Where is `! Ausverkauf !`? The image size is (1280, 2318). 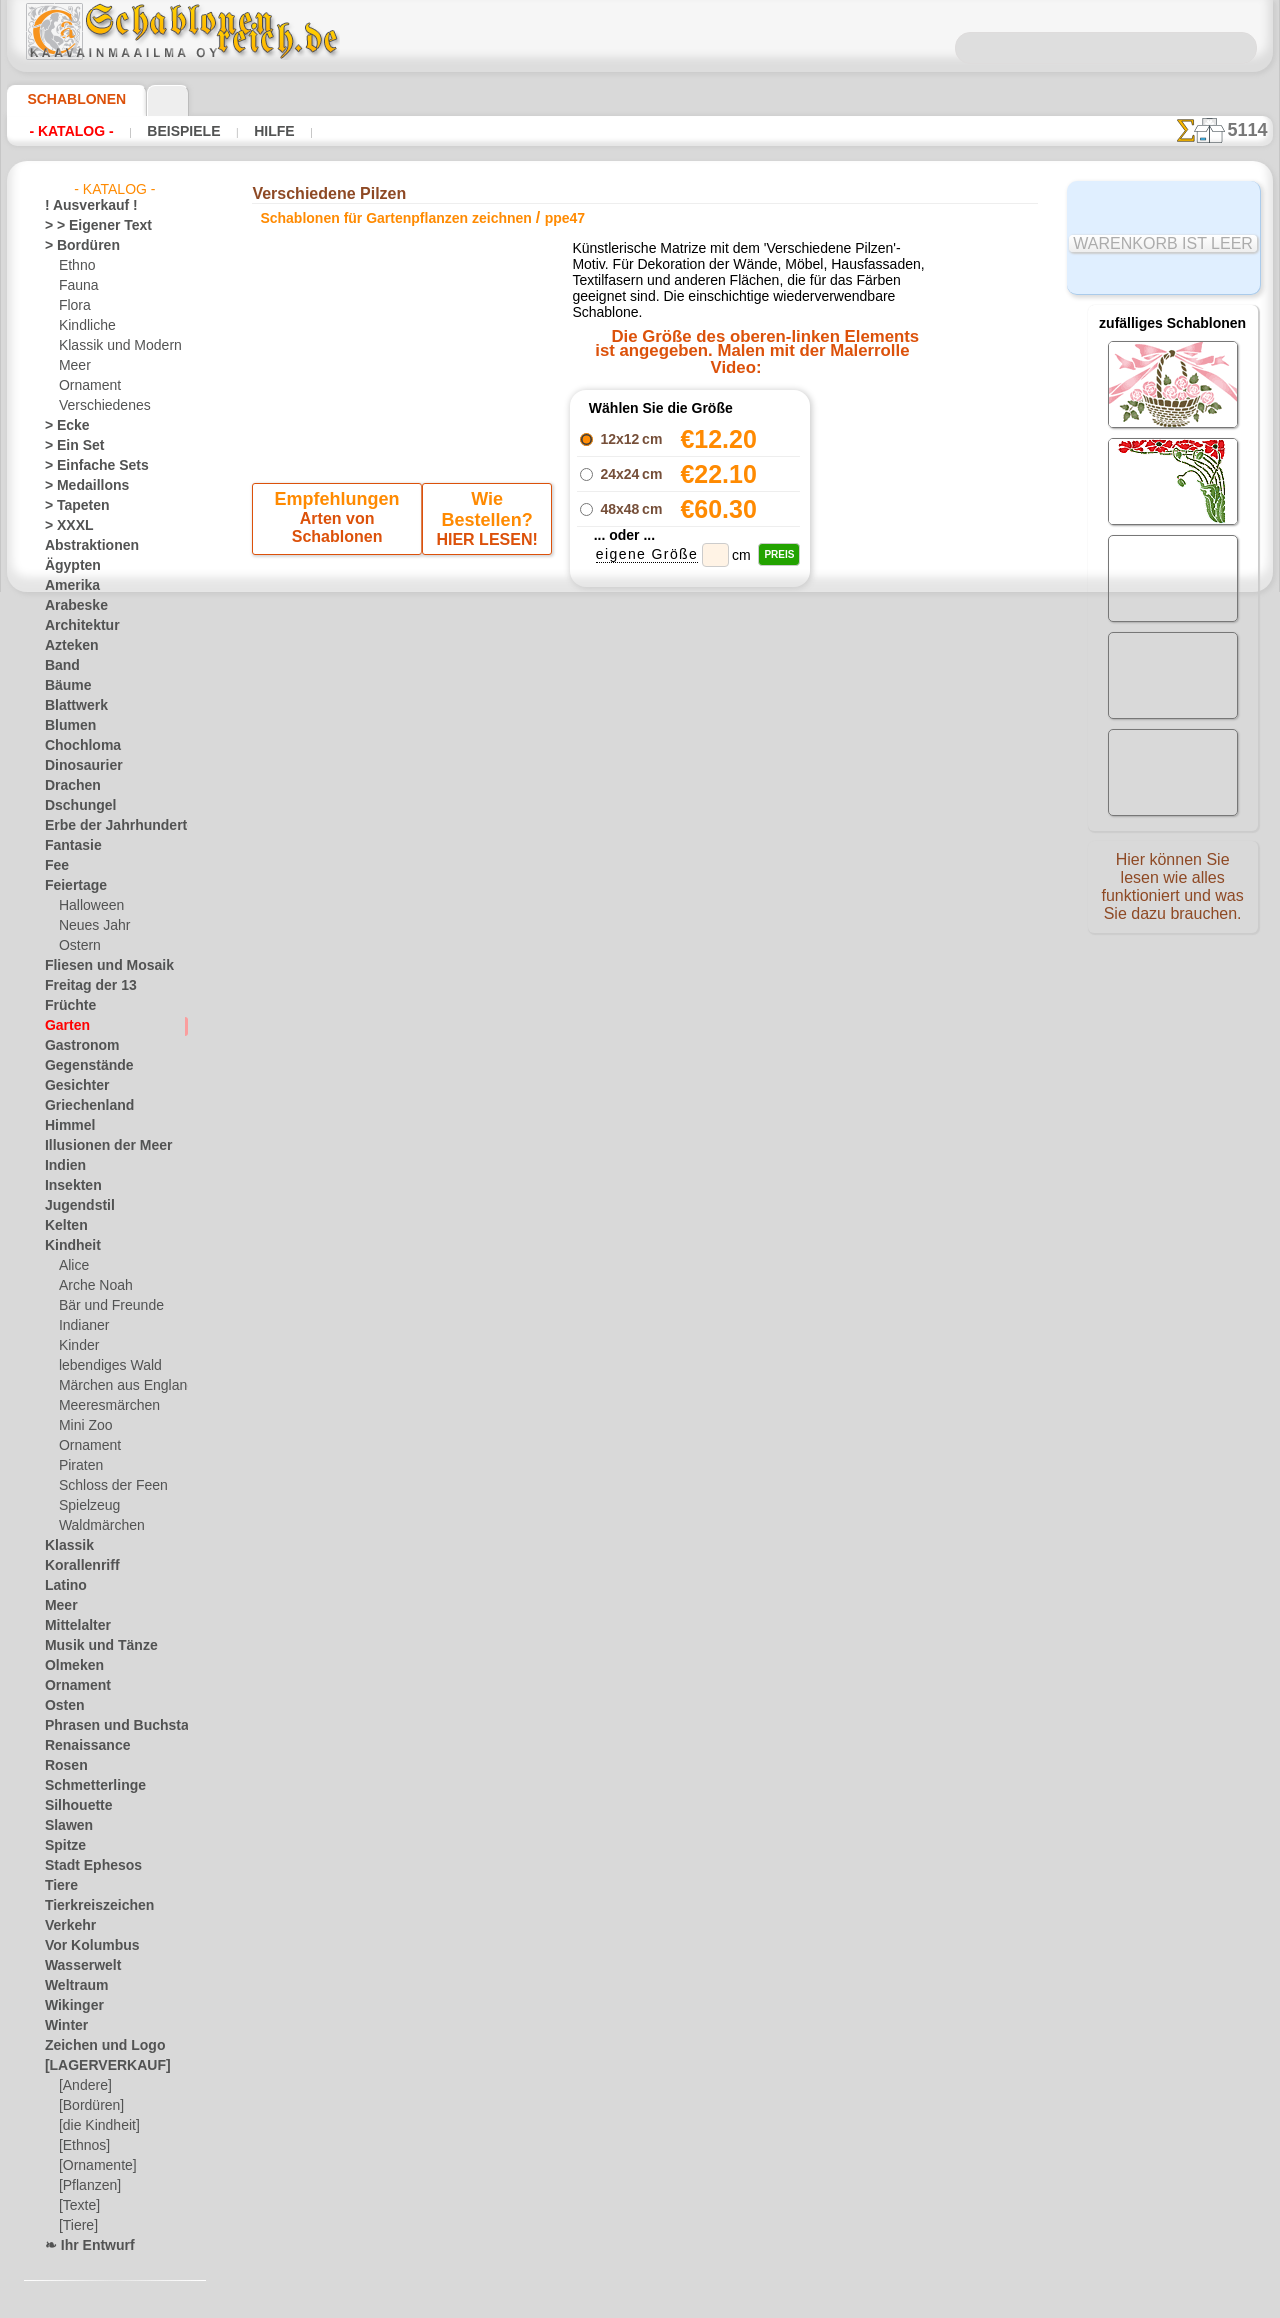
! Ausverkauf ! is located at coordinates (83, 206).